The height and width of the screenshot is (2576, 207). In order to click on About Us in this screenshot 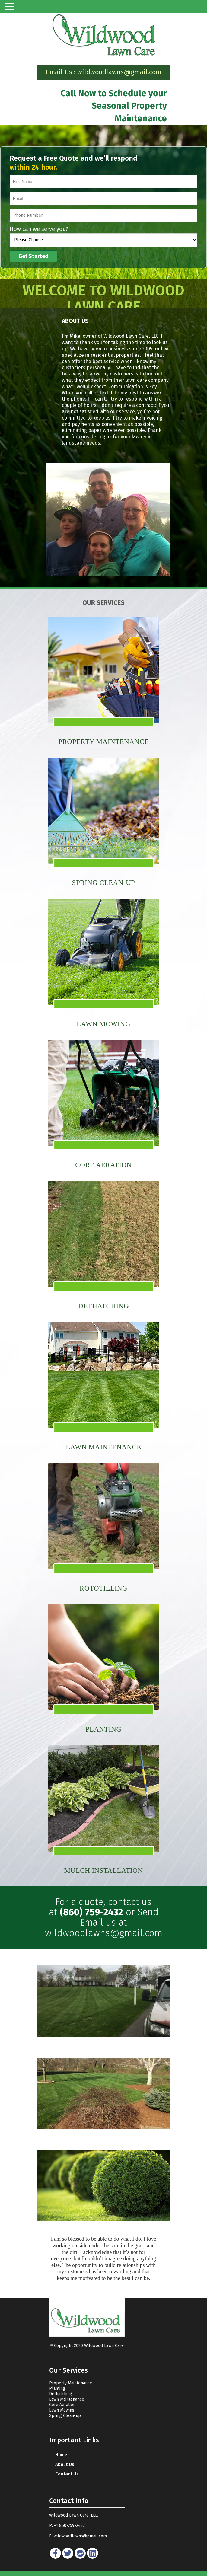, I will do `click(64, 2464)`.